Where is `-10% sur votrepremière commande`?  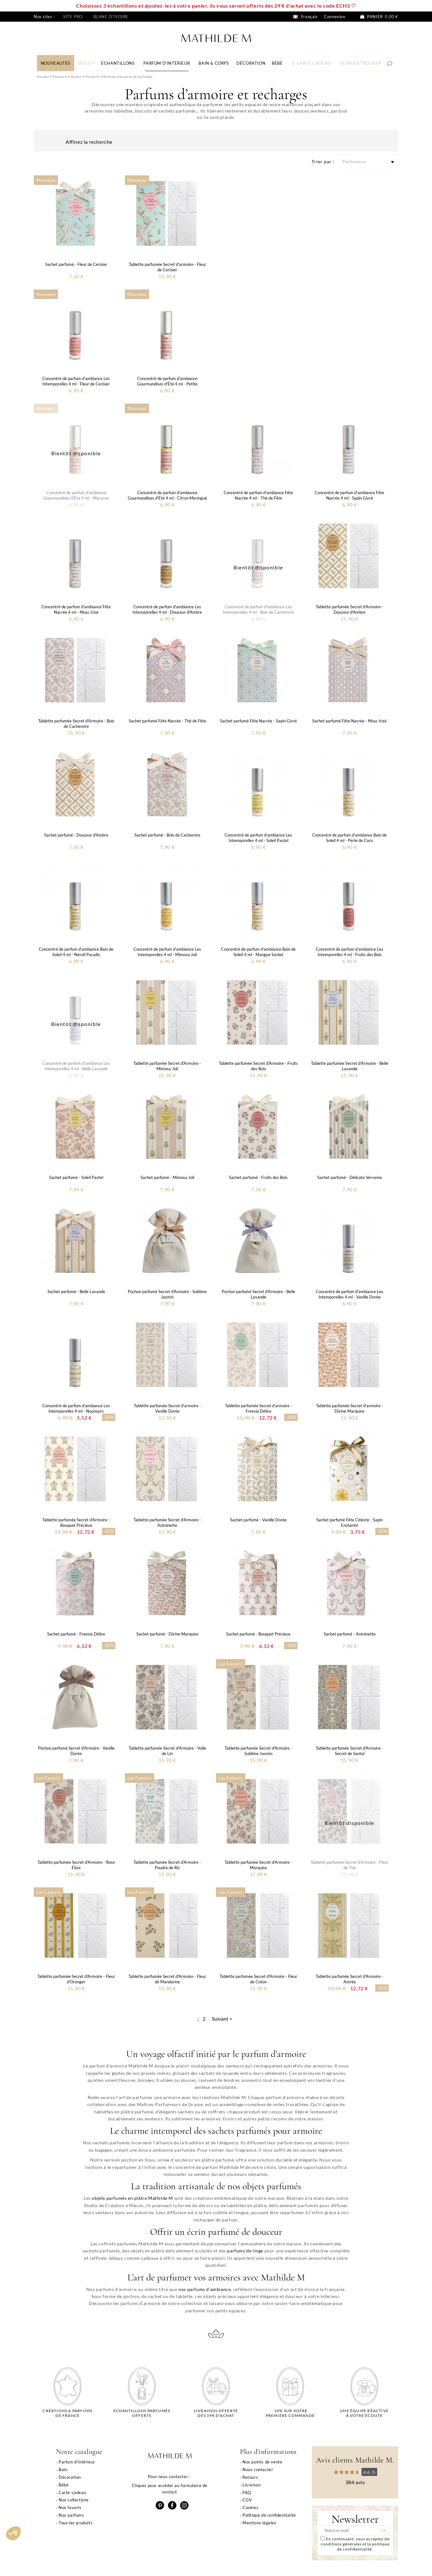 -10% sur votrepremière commande is located at coordinates (290, 2413).